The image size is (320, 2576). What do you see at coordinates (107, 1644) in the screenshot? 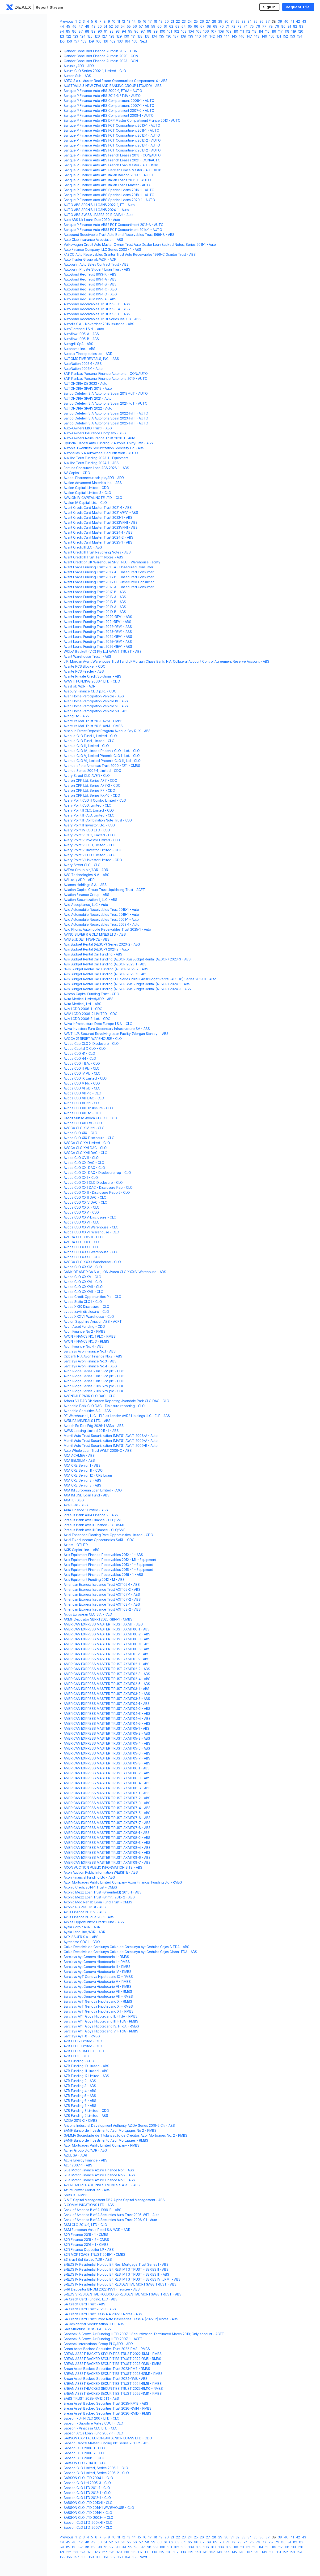
I see `AMERICAN EXPRESS MASTER TRUST AXMT00-4 - ABS` at bounding box center [107, 1644].